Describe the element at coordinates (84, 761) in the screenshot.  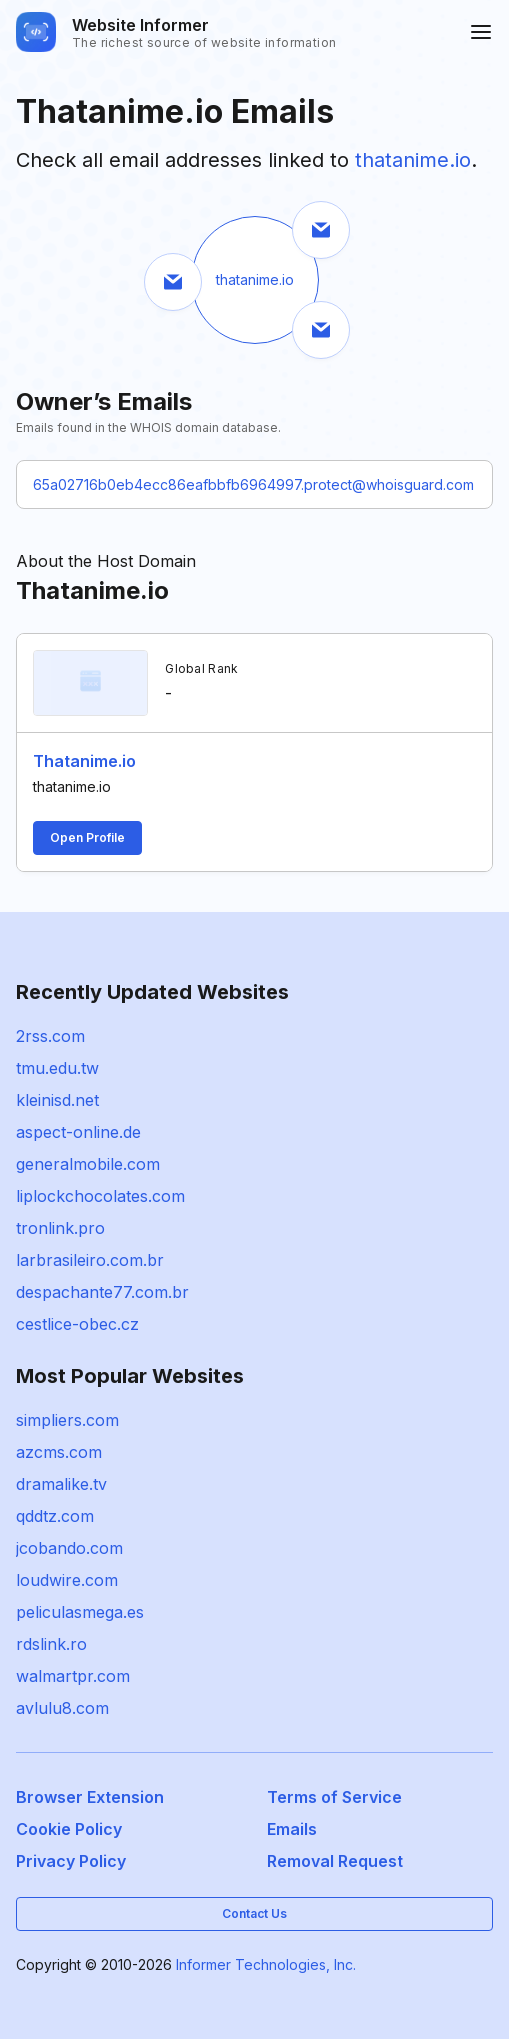
I see `Thatanime.io` at that location.